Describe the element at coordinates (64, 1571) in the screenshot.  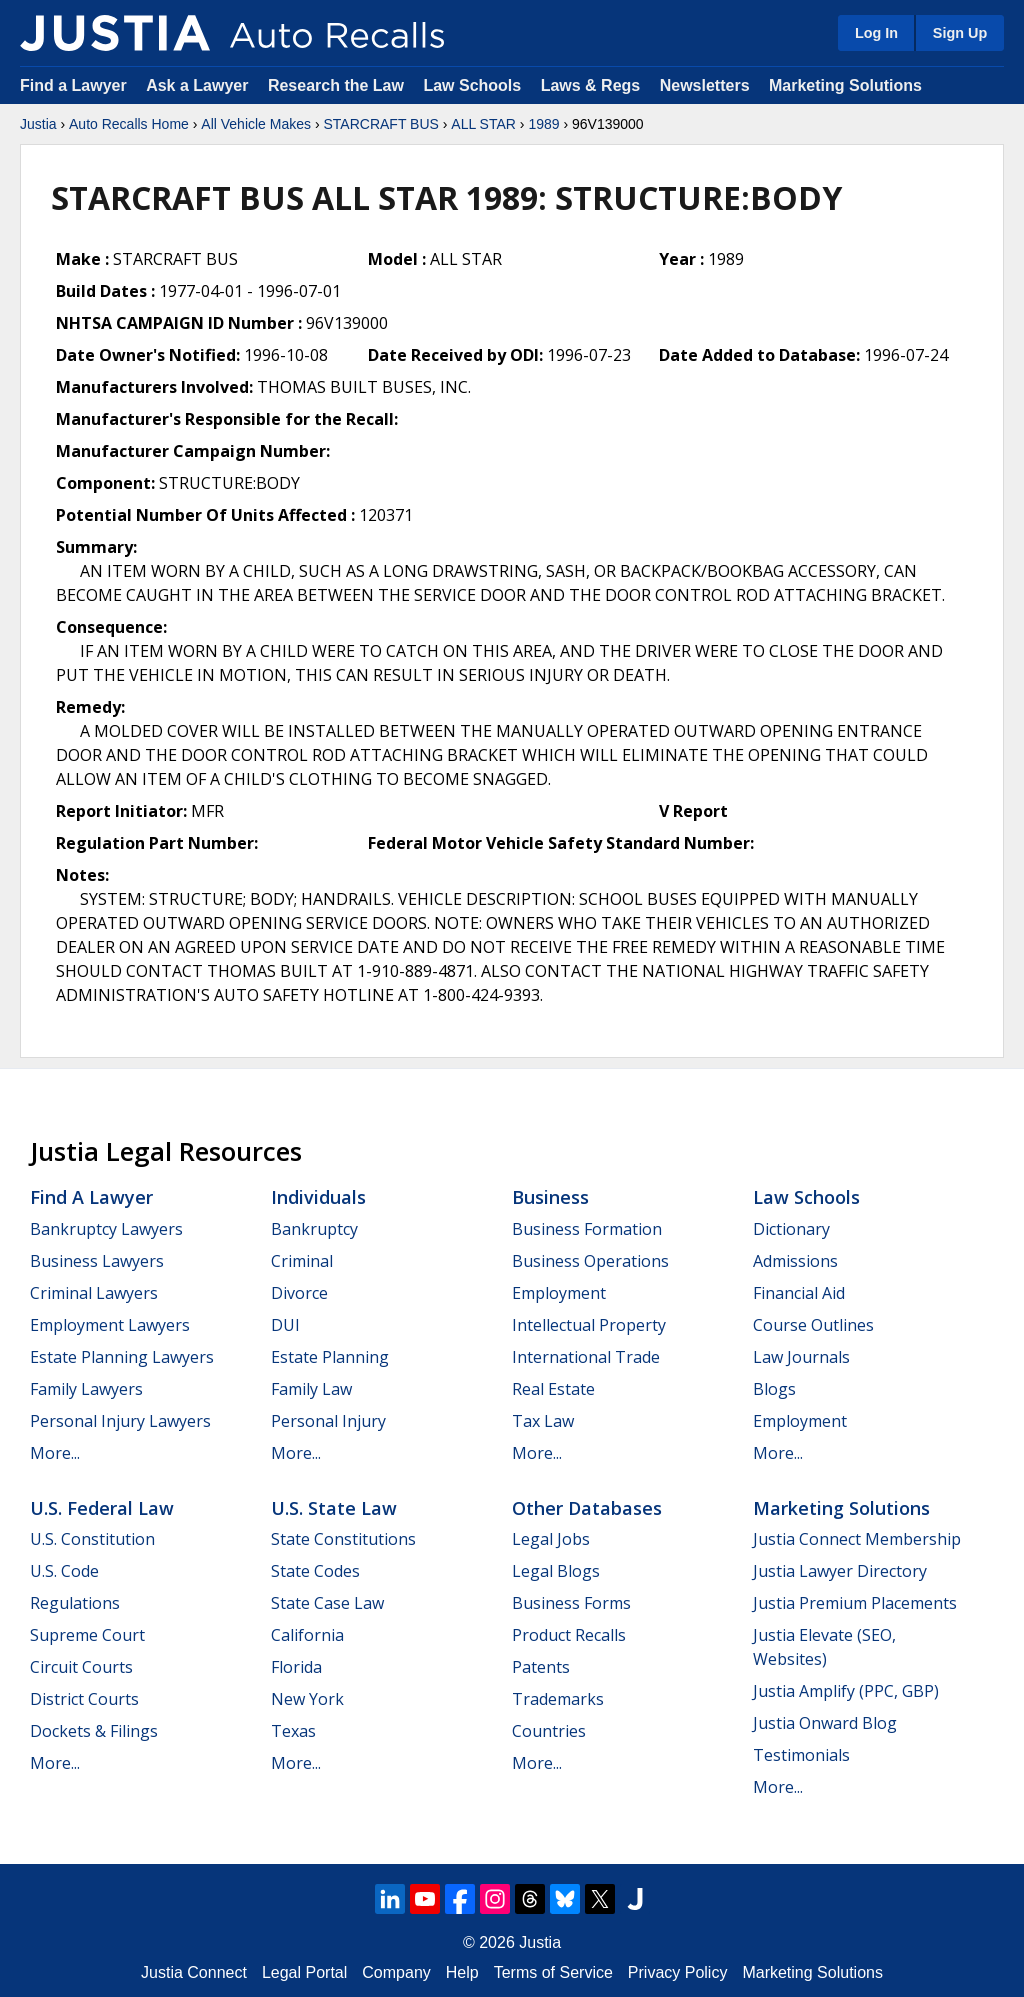
I see `U.S. Code` at that location.